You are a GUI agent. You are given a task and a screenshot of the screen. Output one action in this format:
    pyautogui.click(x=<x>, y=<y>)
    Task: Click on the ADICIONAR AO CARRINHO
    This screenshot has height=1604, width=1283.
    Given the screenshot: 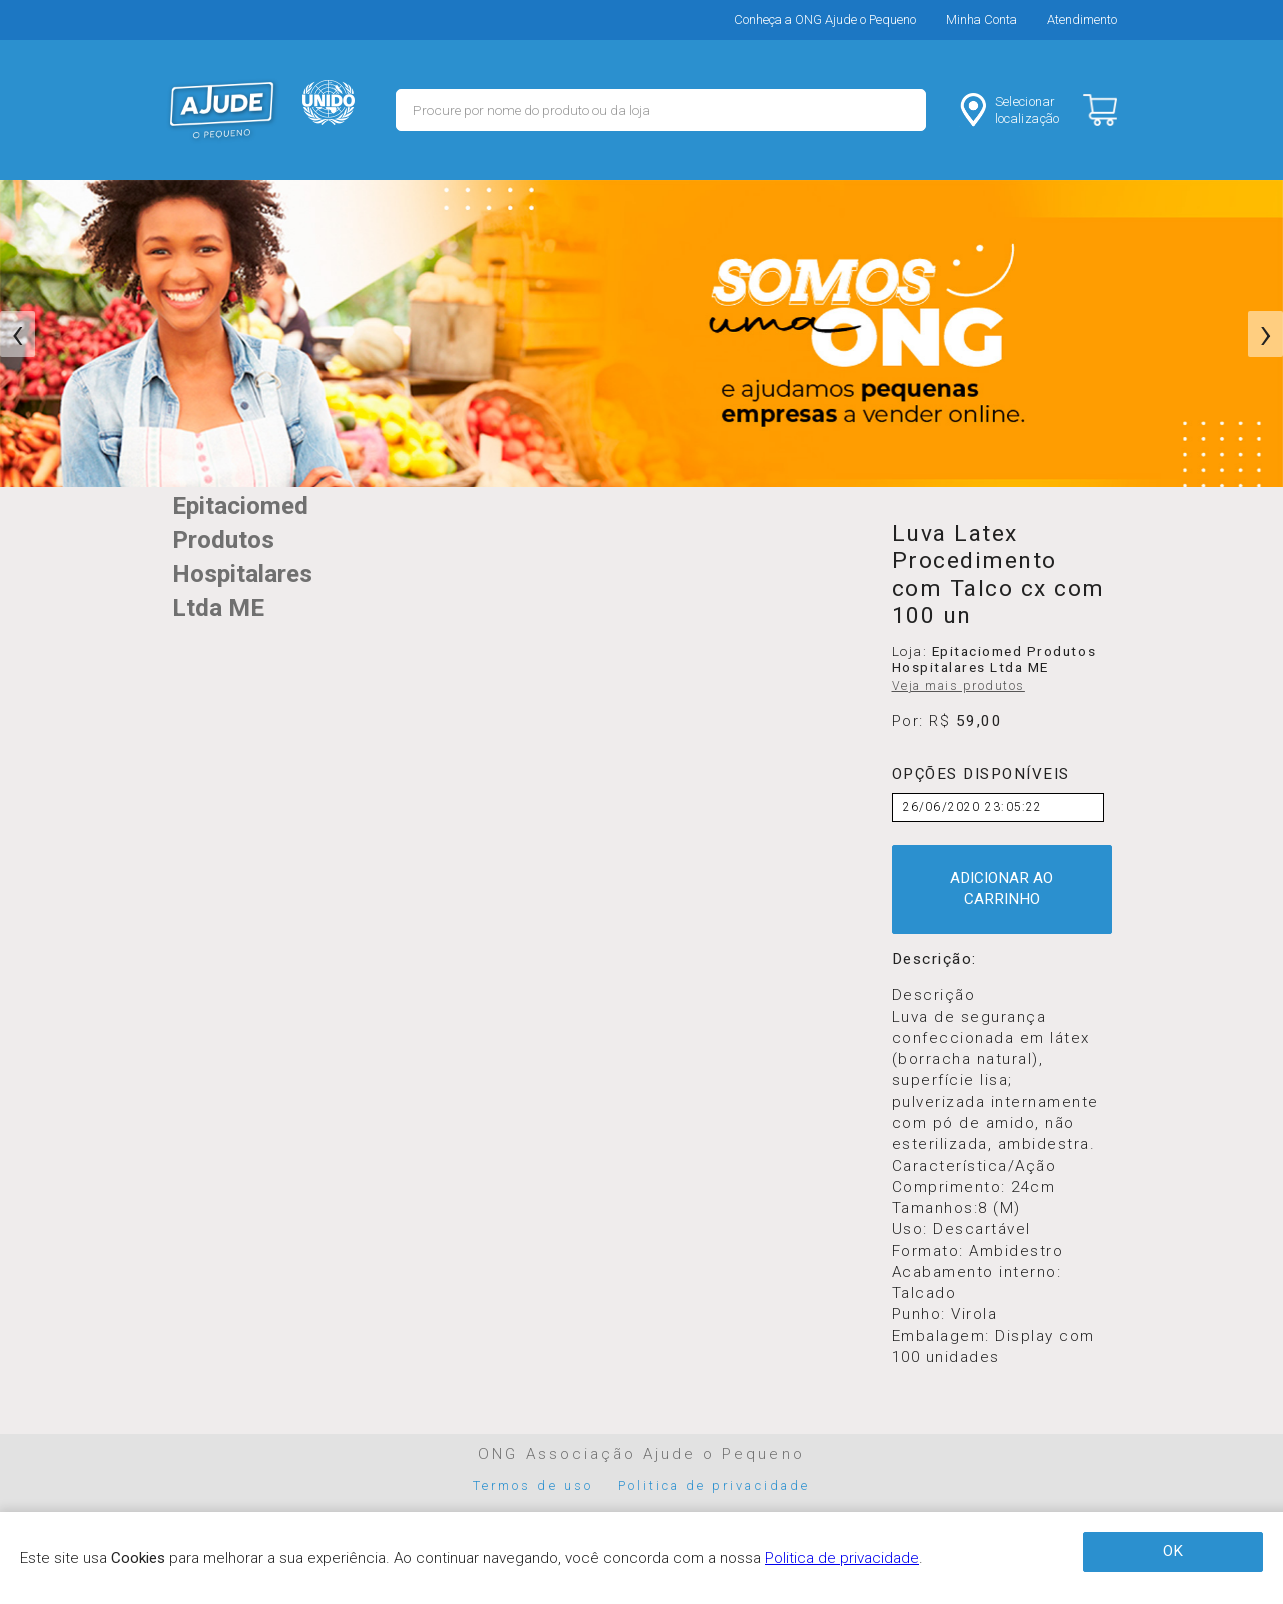 What is the action you would take?
    pyautogui.click(x=1001, y=888)
    